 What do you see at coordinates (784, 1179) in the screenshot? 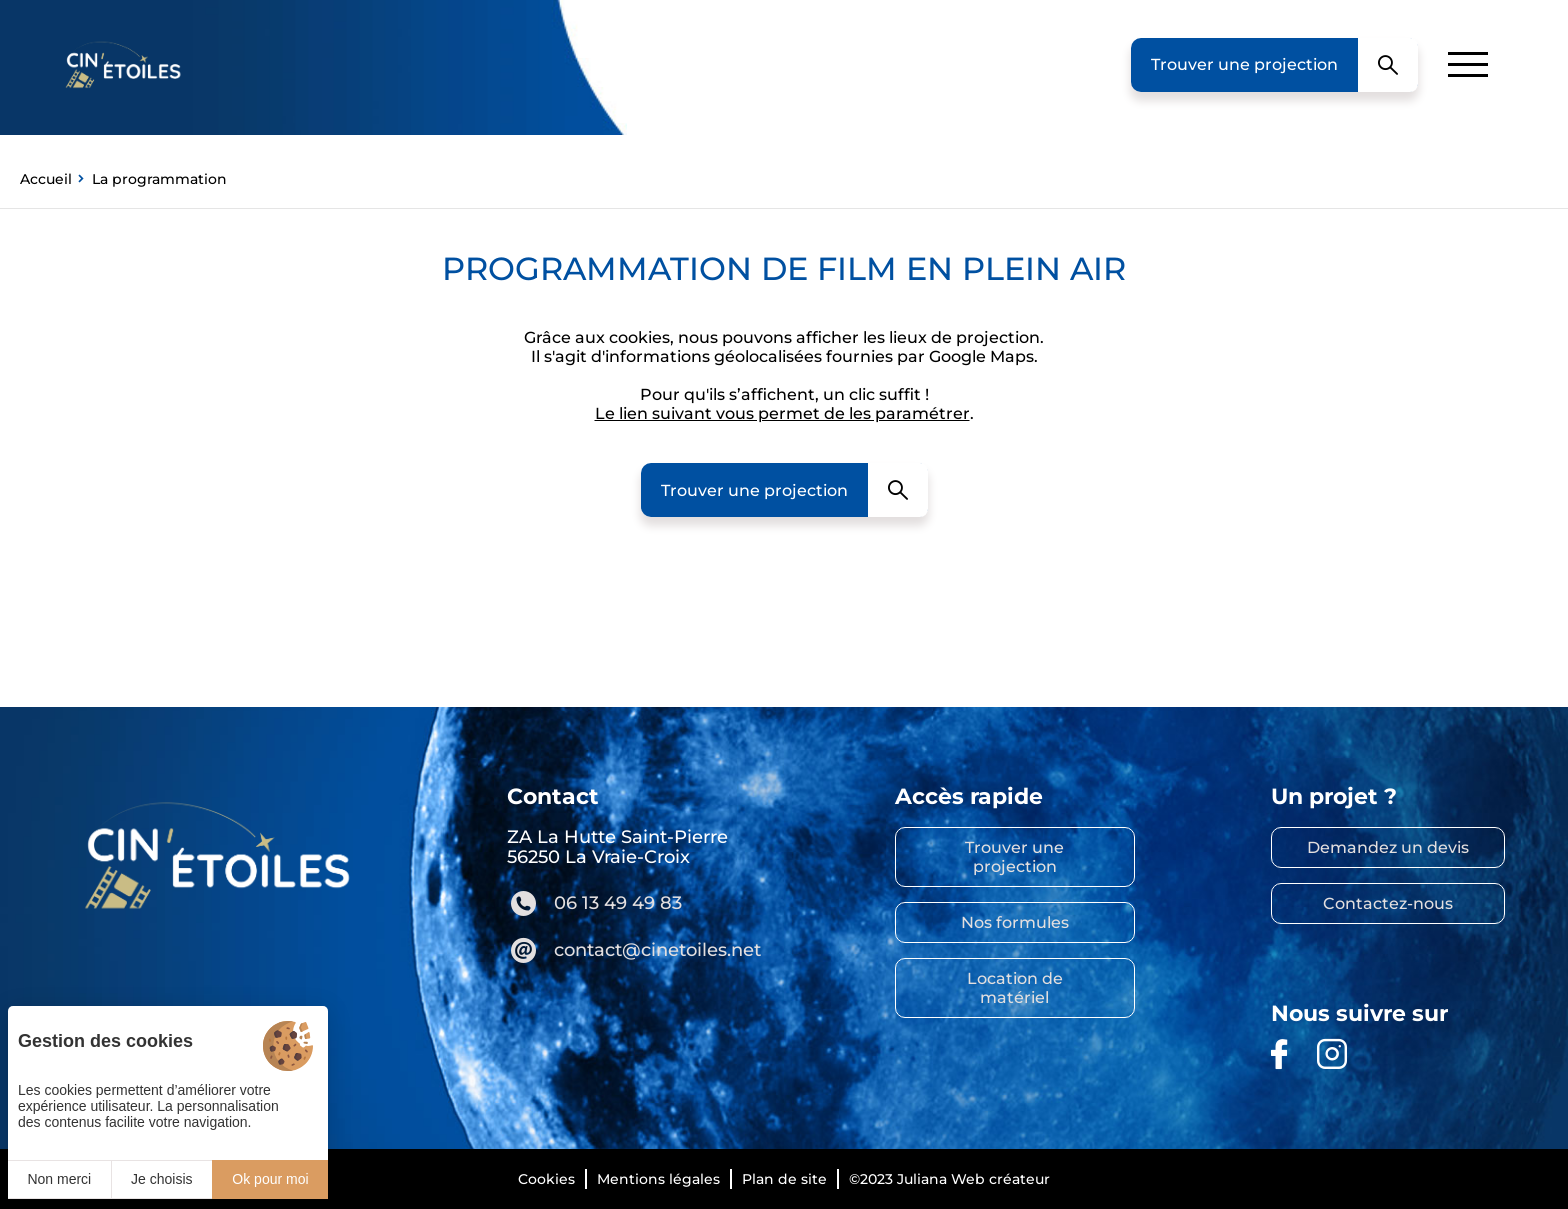
I see `Plan de site` at bounding box center [784, 1179].